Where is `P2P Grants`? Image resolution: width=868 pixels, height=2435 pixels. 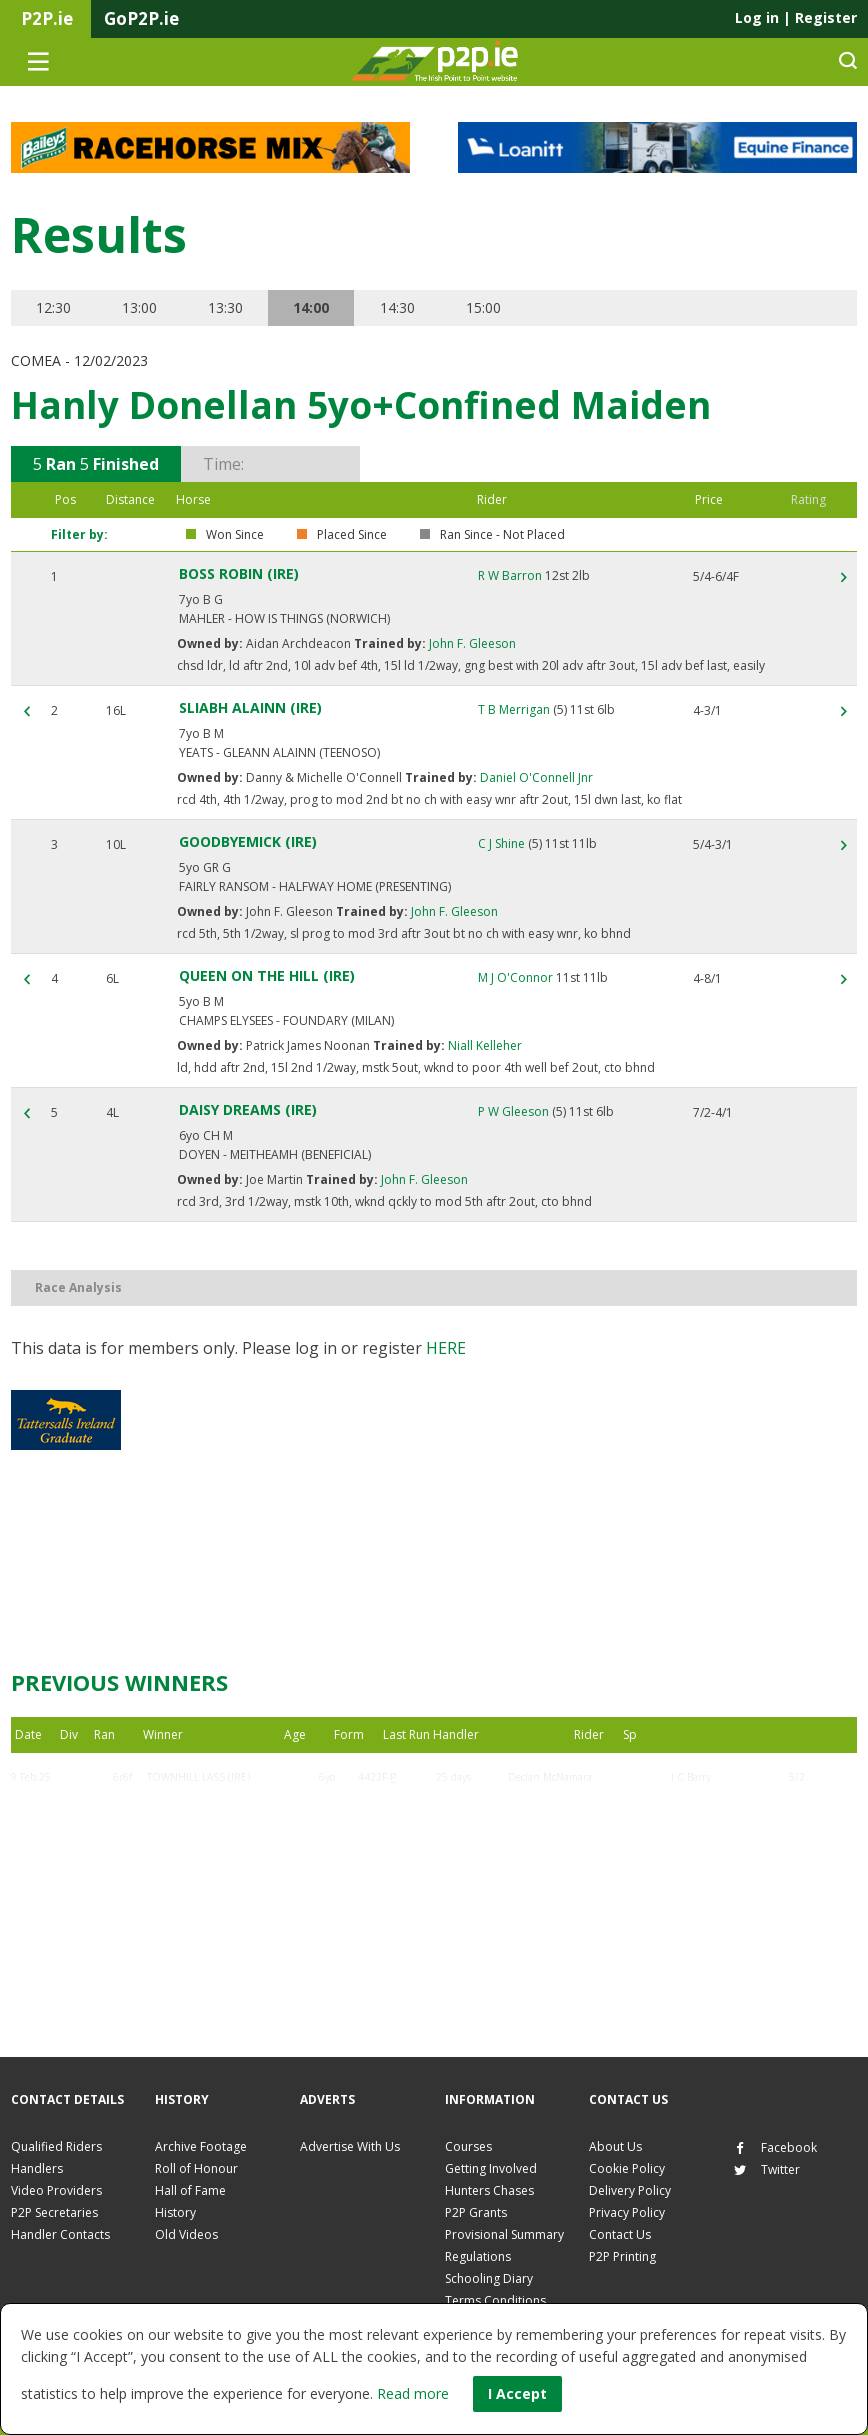
P2P Grants is located at coordinates (476, 2212).